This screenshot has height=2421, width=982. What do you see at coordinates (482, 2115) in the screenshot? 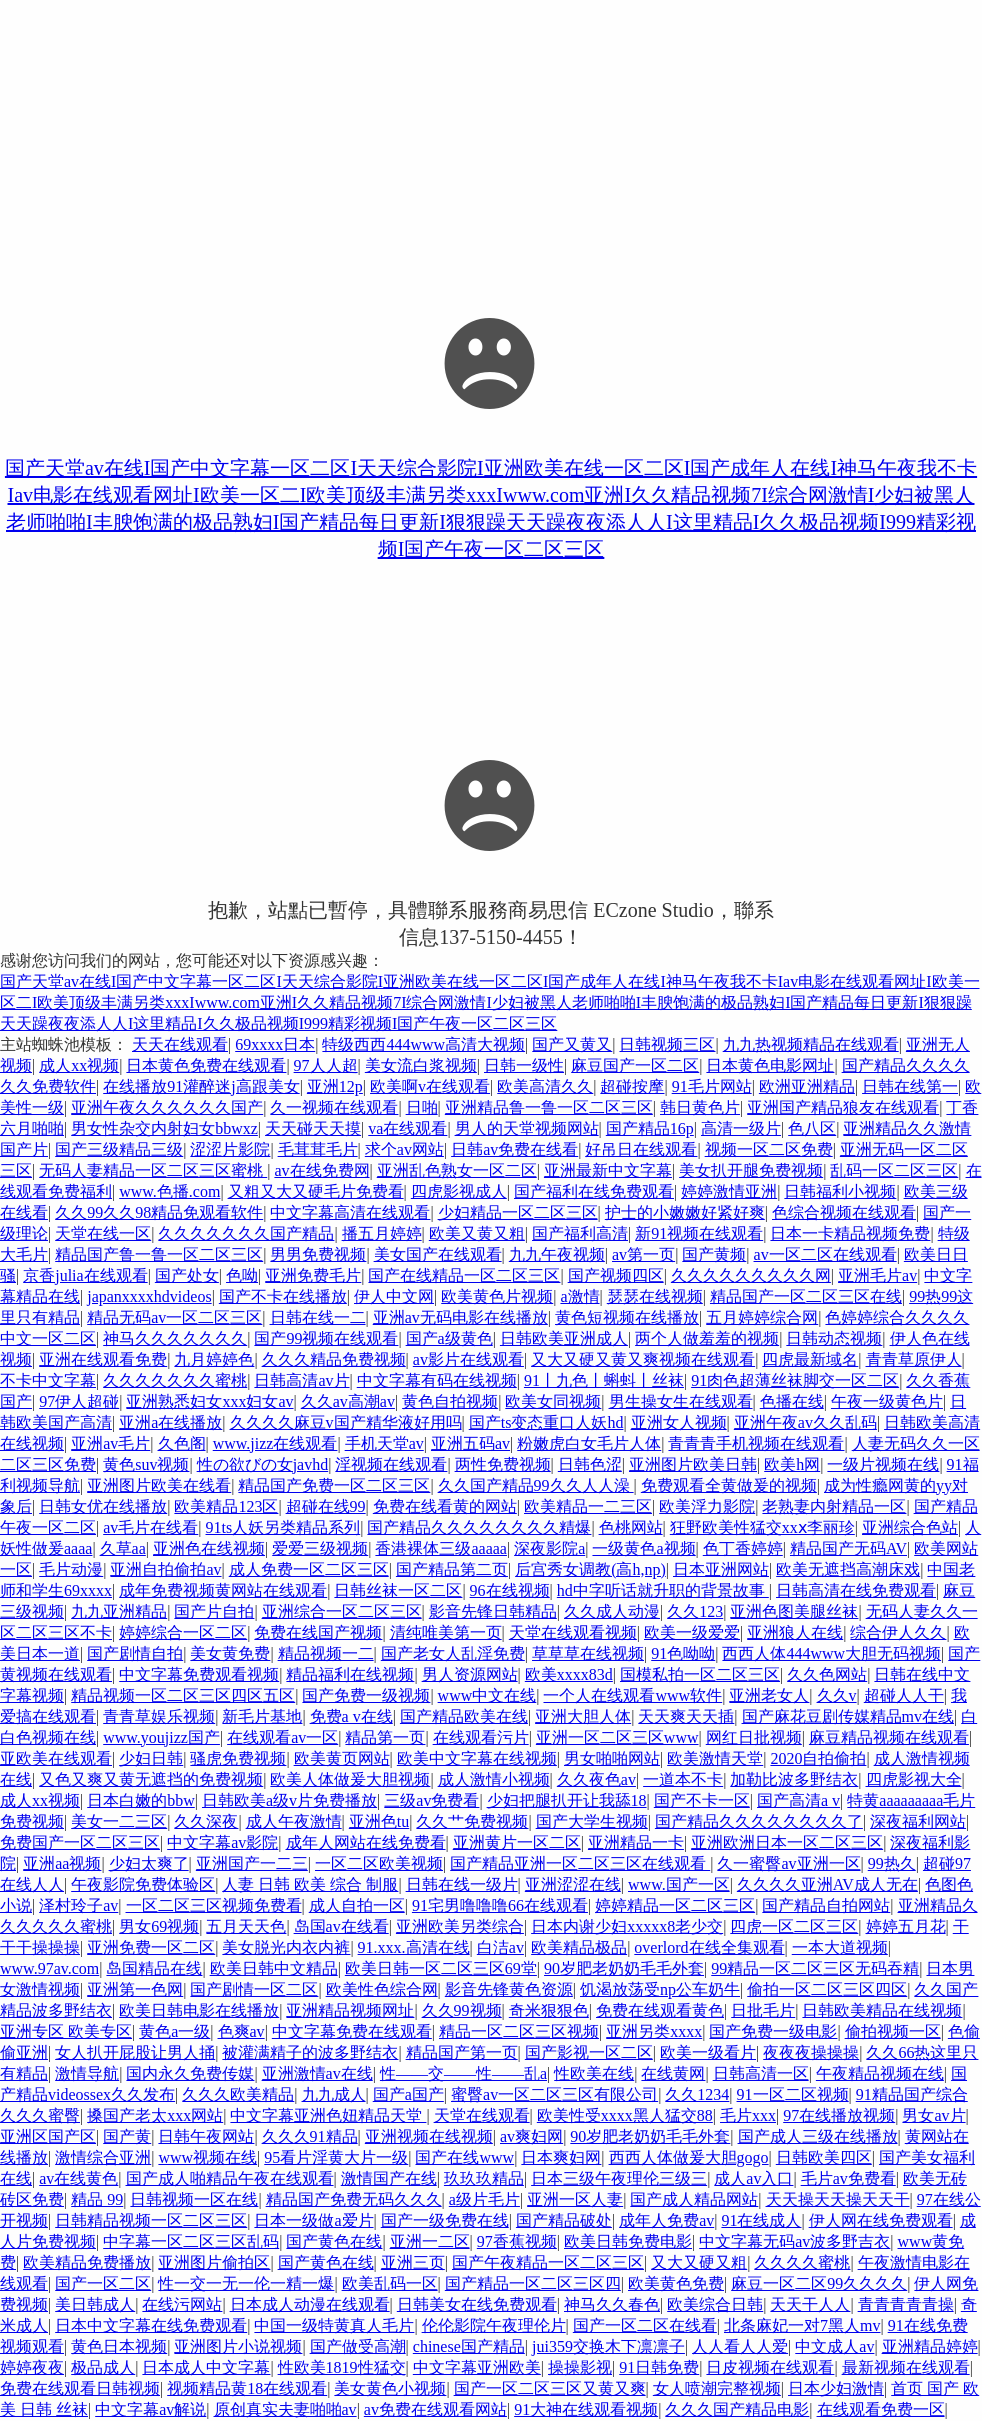
I see `天堂在线观看` at bounding box center [482, 2115].